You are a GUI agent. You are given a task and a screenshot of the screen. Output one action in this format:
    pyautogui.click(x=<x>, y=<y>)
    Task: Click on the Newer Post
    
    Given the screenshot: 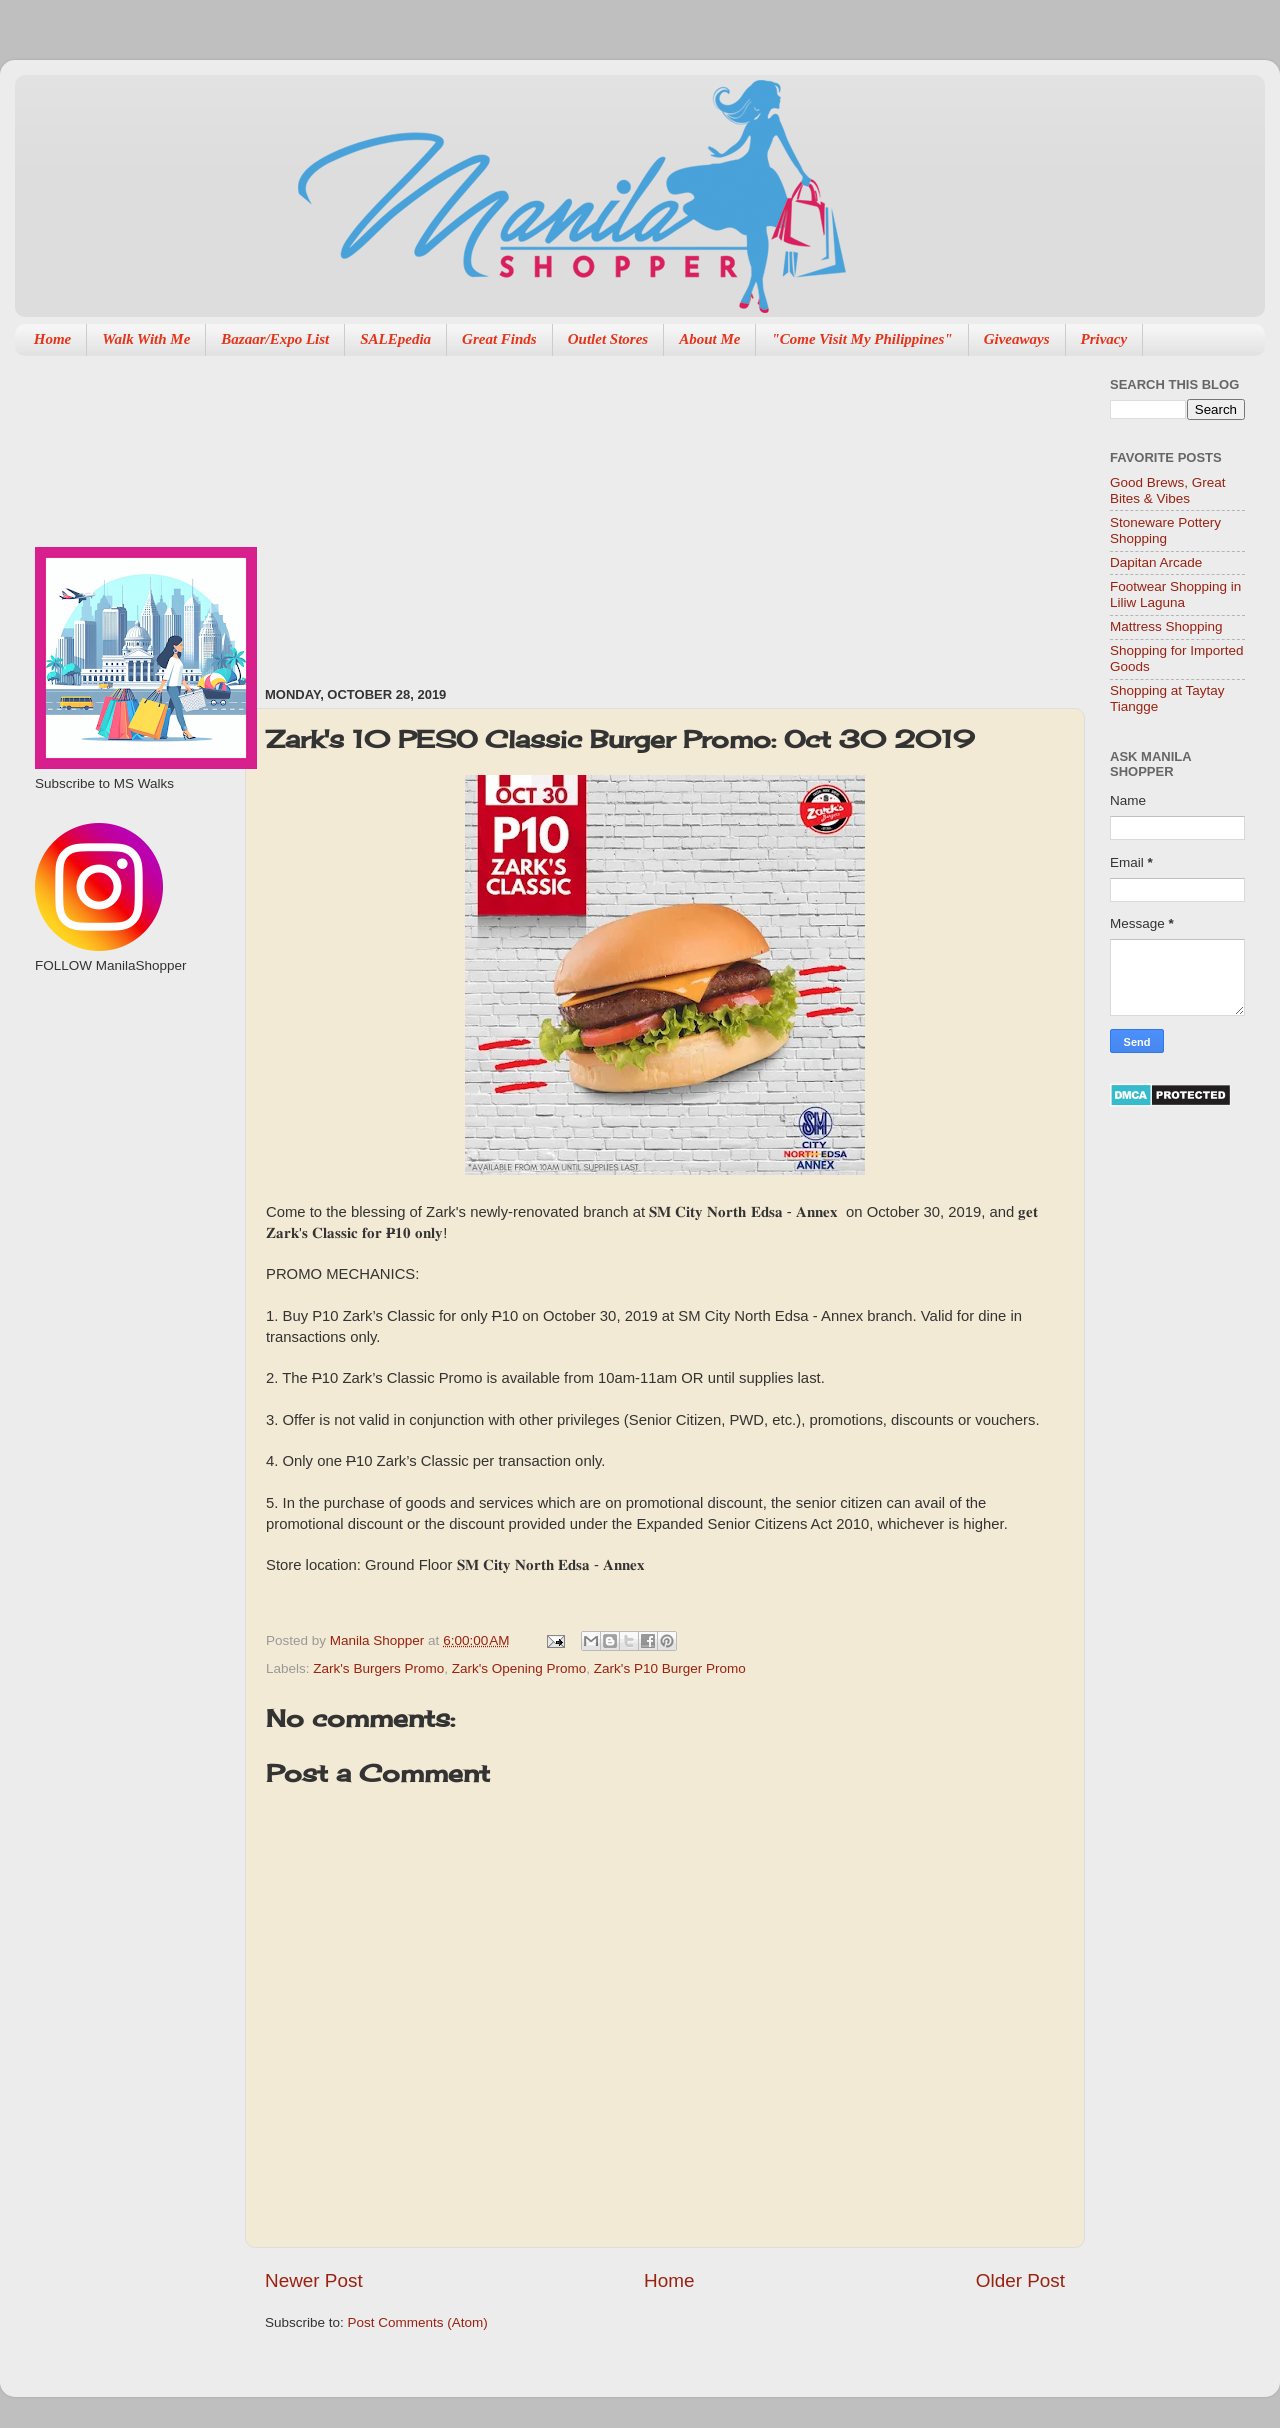 What is the action you would take?
    pyautogui.click(x=314, y=2280)
    